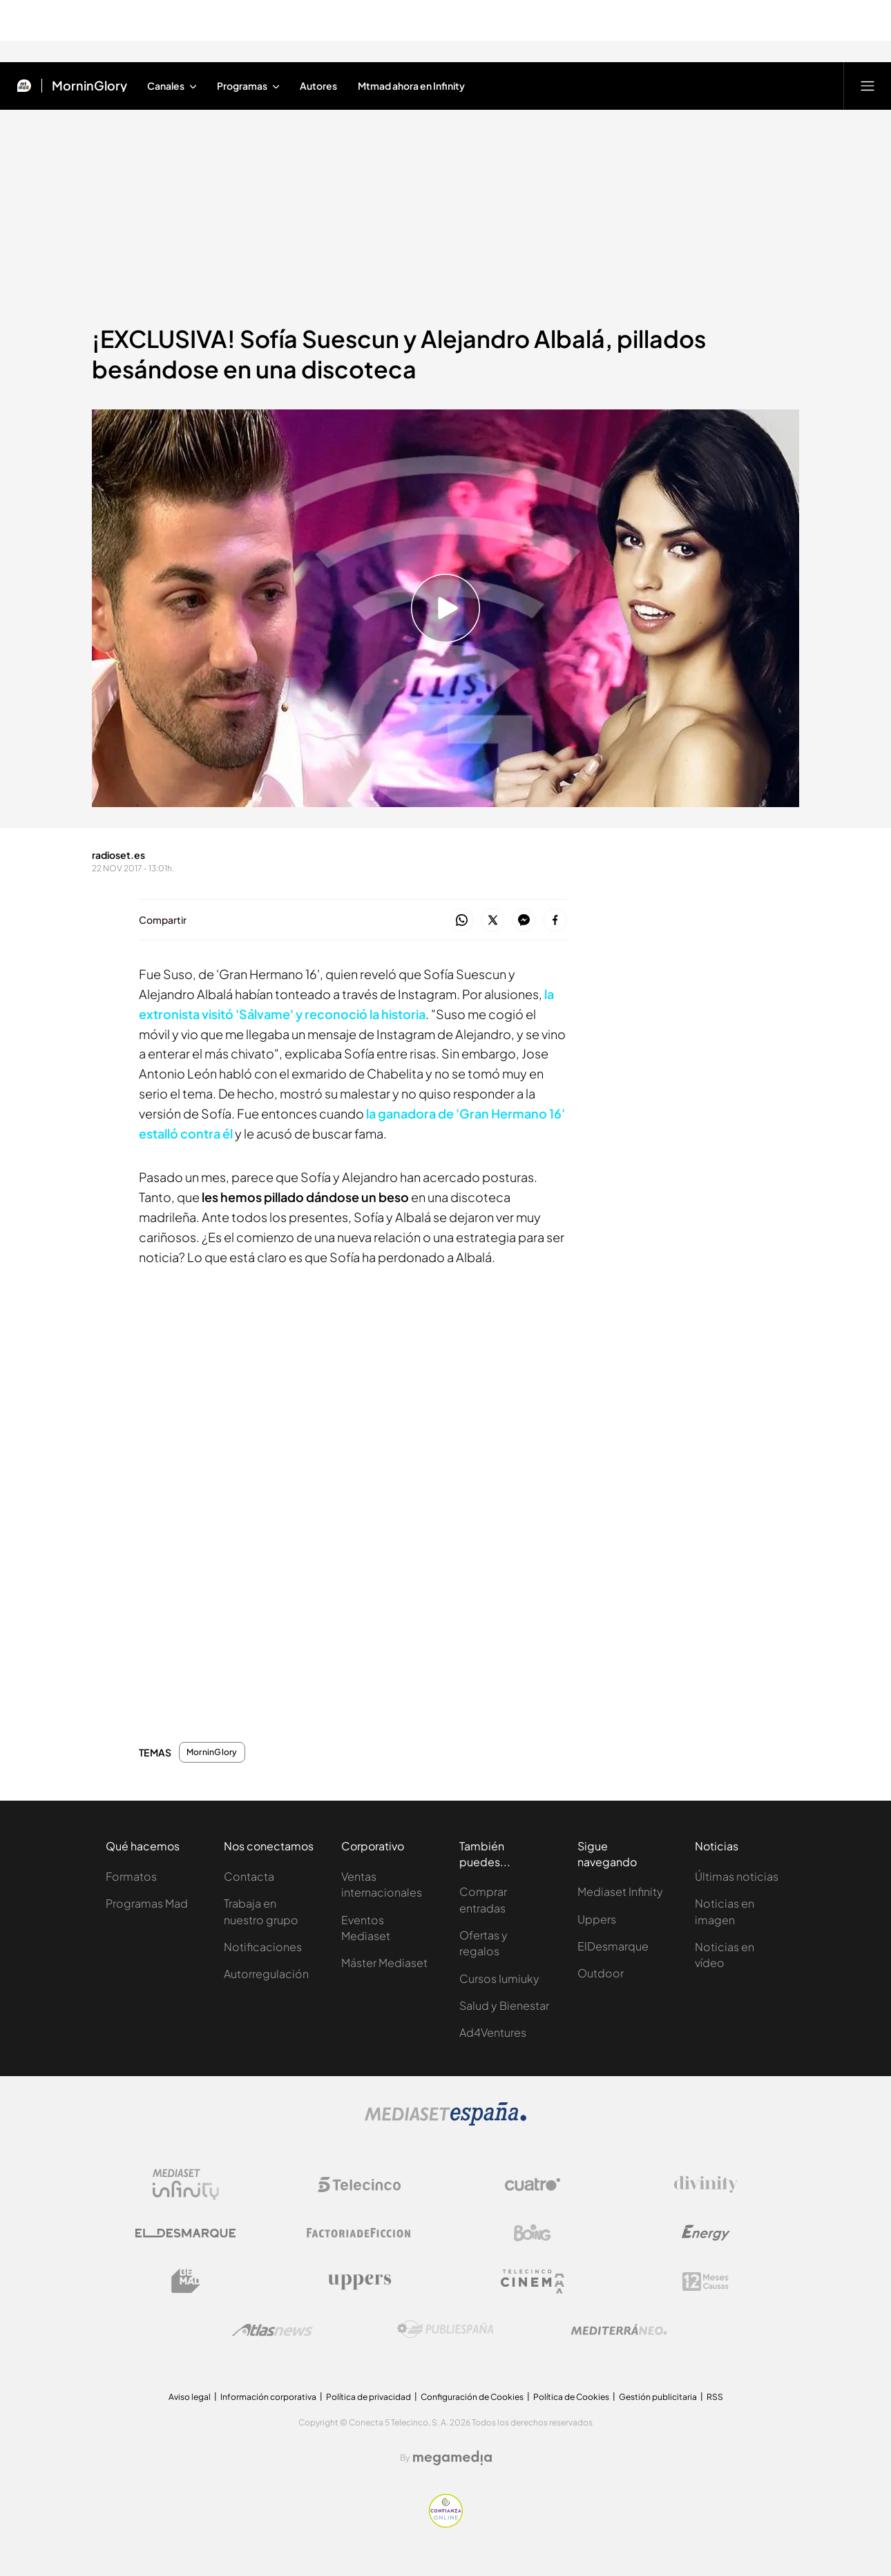  I want to click on Notificaciones, so click(263, 1946).